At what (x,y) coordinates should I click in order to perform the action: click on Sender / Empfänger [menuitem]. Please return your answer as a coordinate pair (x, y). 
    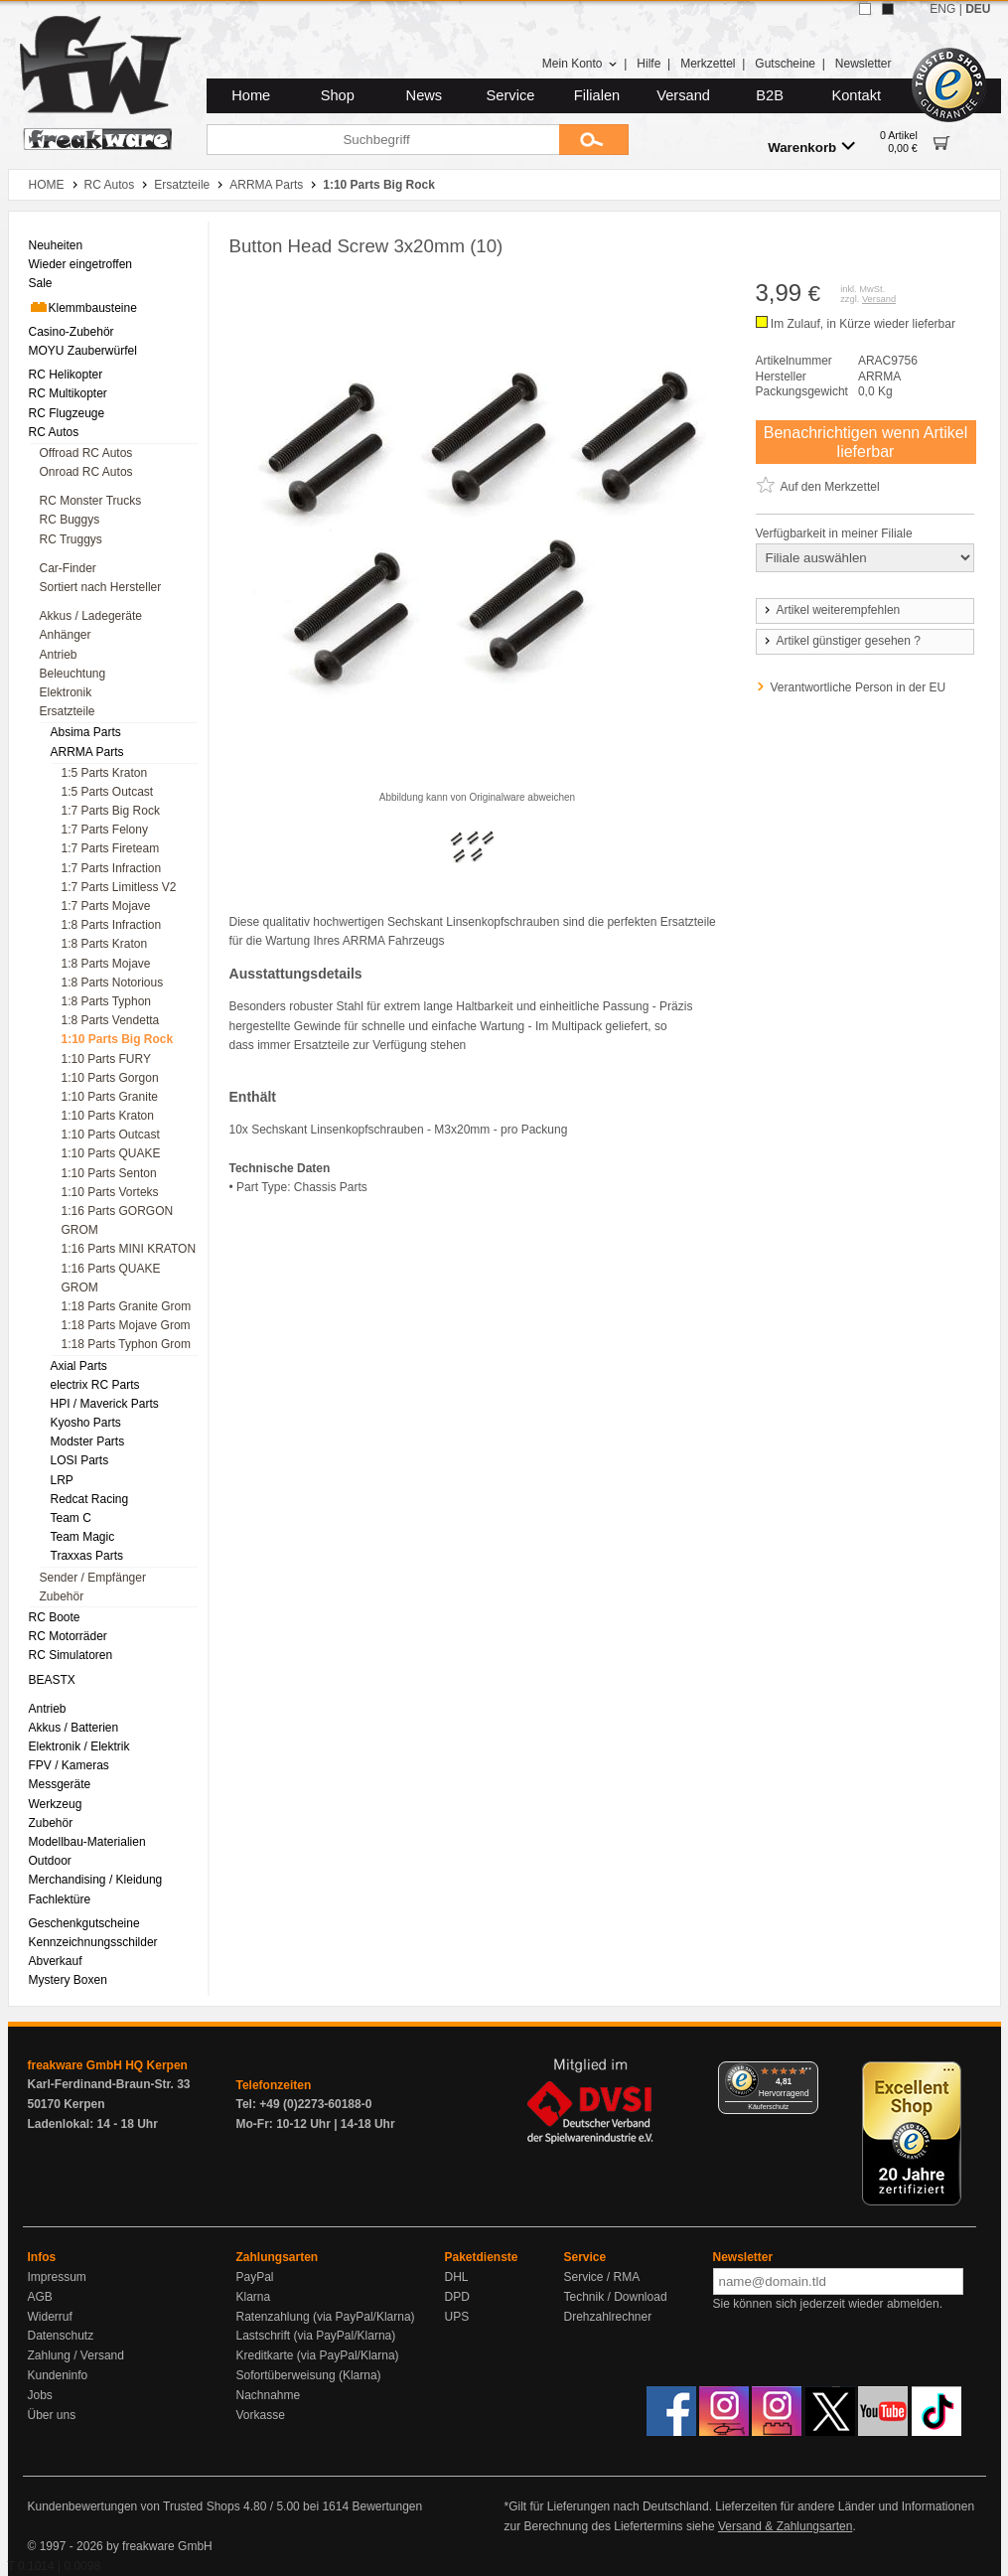
    Looking at the image, I should click on (93, 1578).